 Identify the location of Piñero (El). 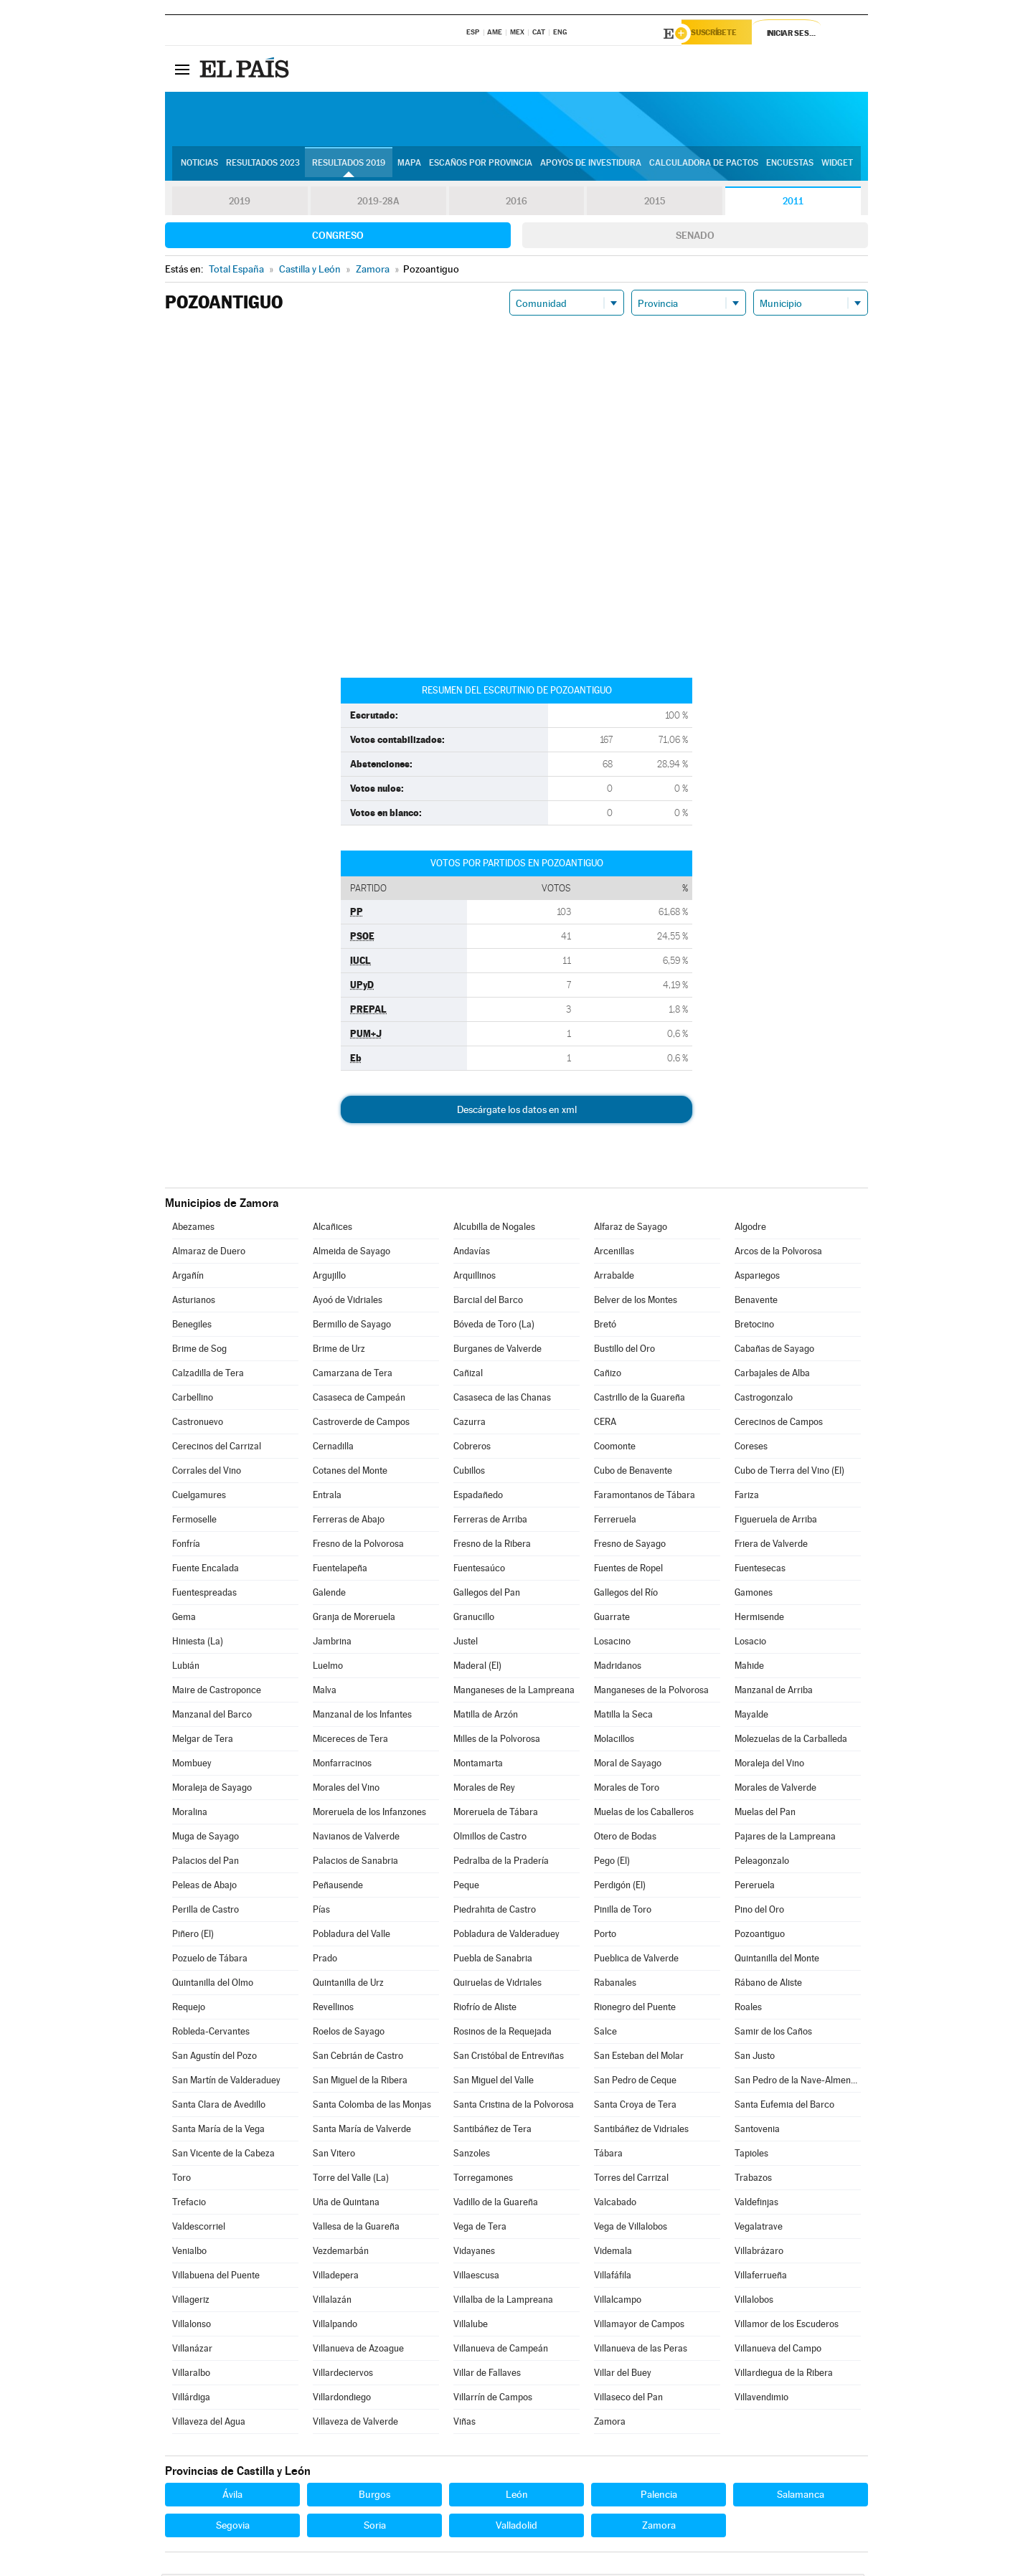
(193, 1936).